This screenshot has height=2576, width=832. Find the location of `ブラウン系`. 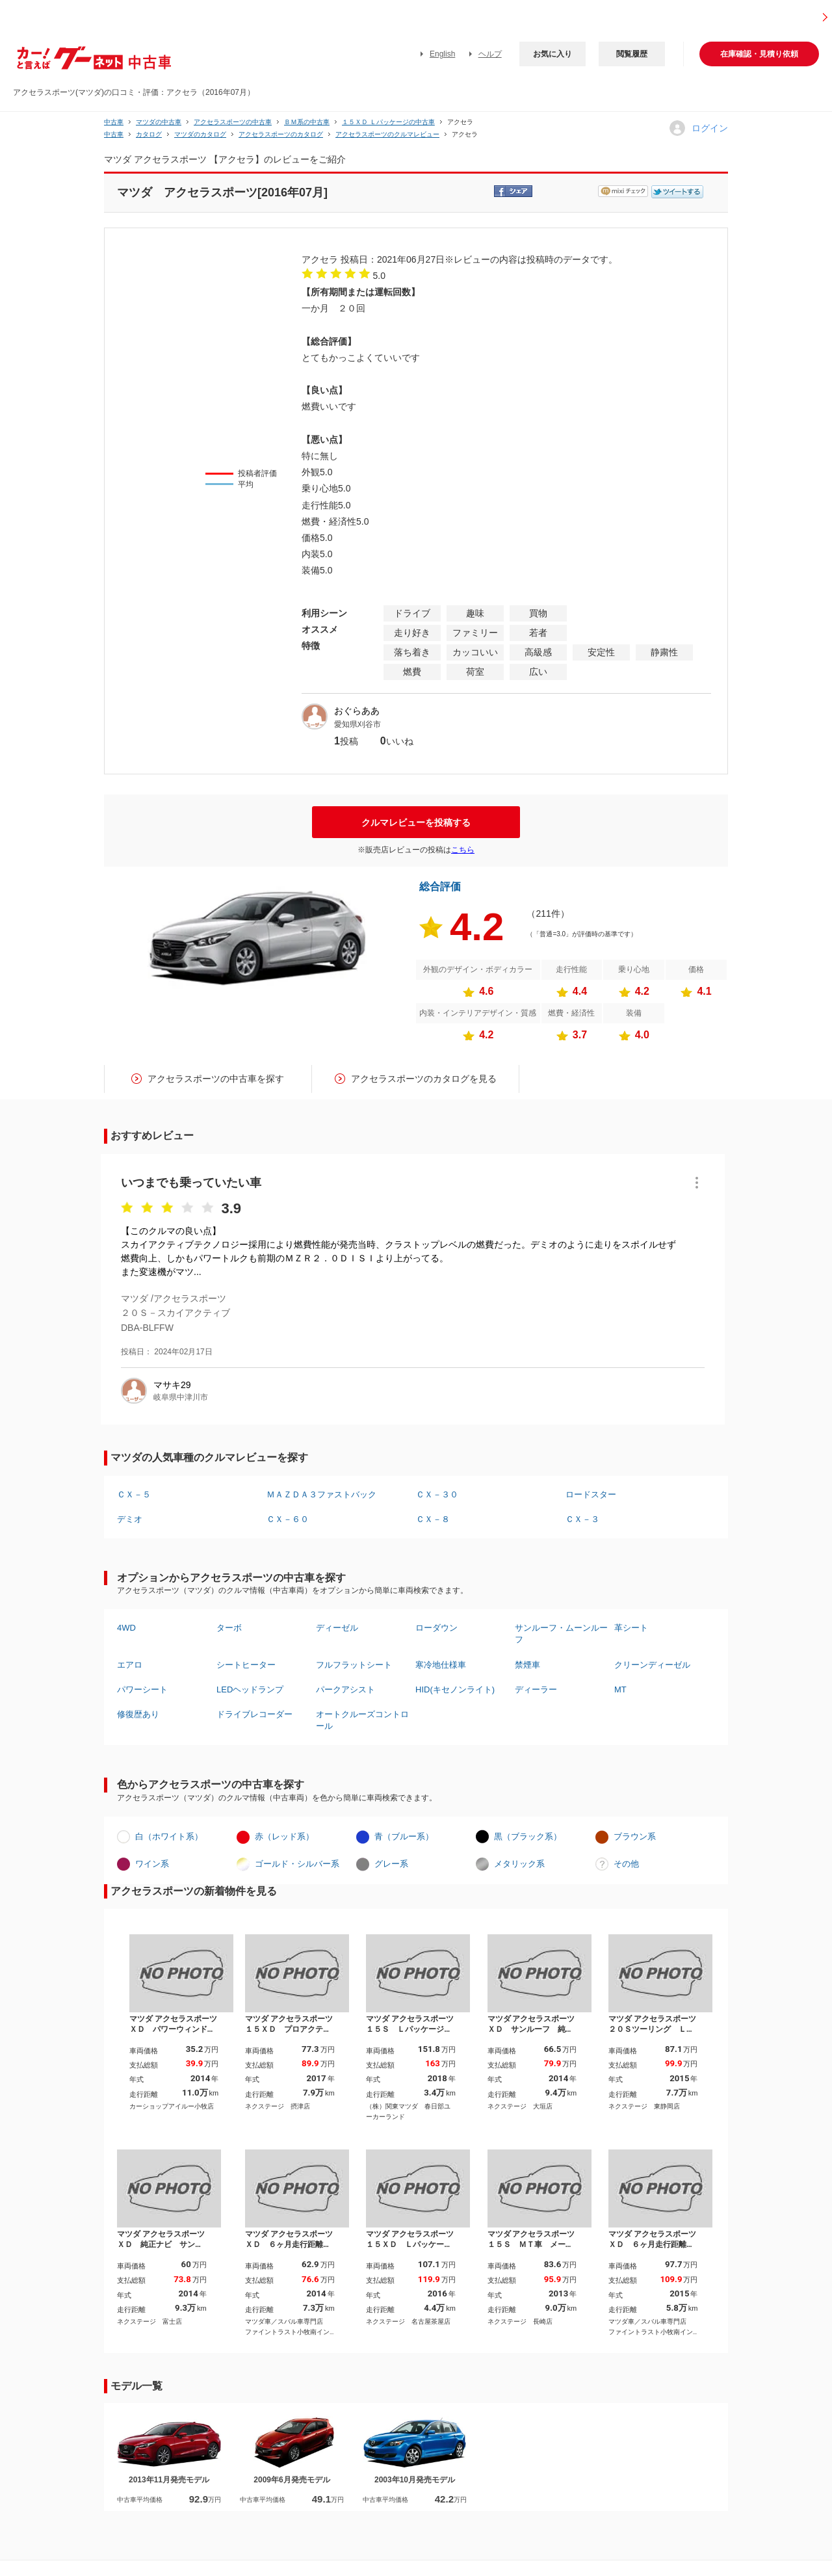

ブラウン系 is located at coordinates (635, 1836).